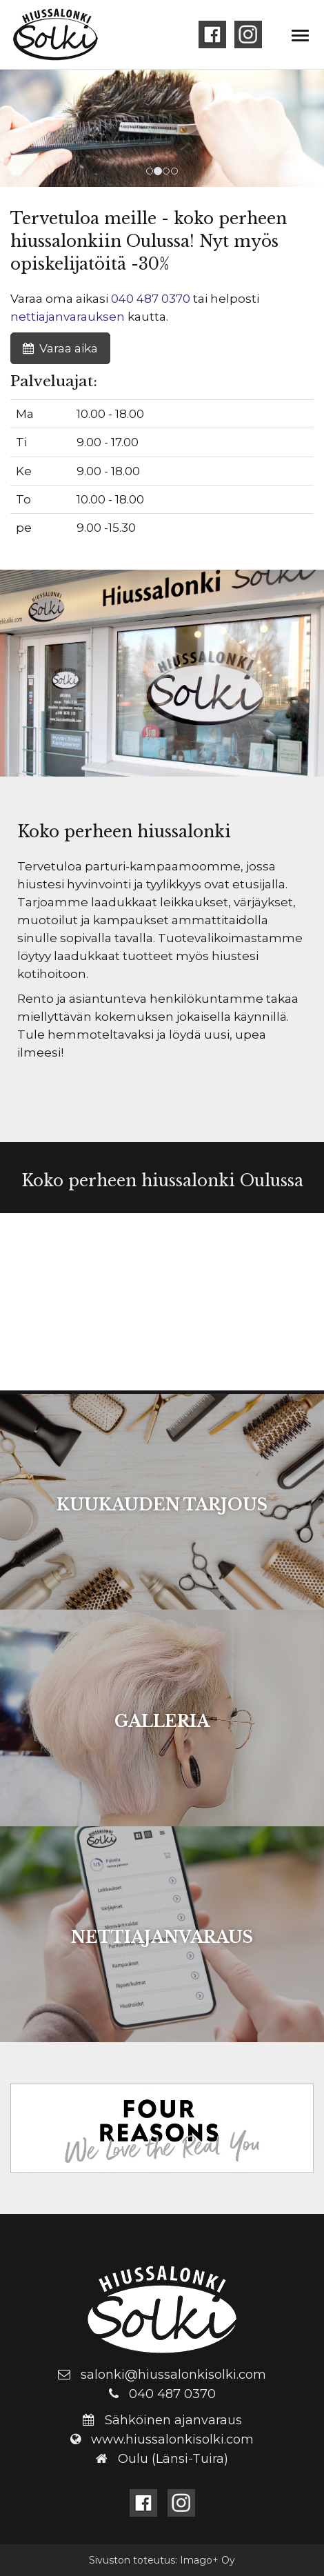 This screenshot has width=324, height=2576. I want to click on Varaa aika, so click(60, 348).